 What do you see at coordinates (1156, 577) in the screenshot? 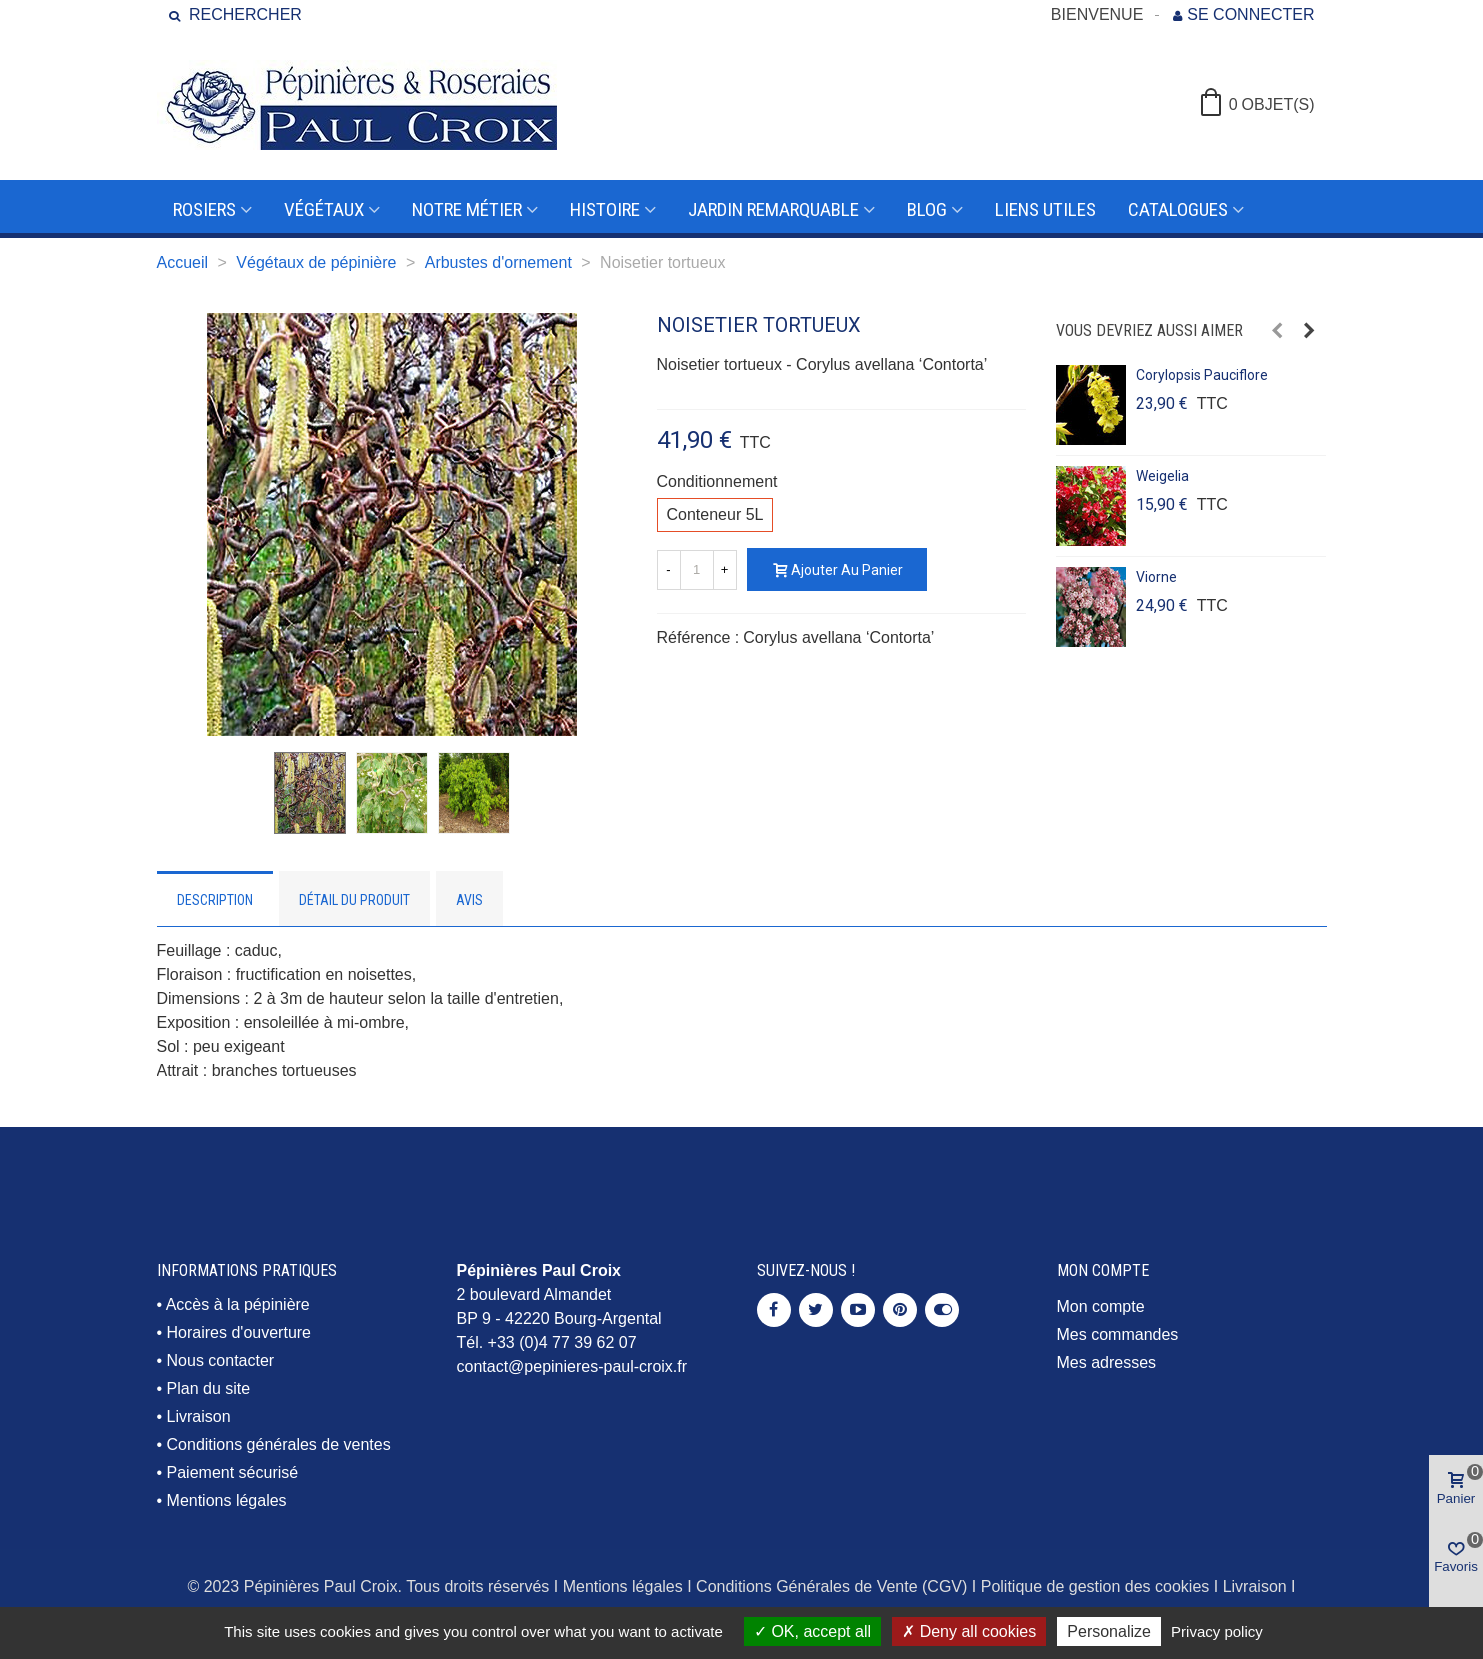
I see `Viorne` at bounding box center [1156, 577].